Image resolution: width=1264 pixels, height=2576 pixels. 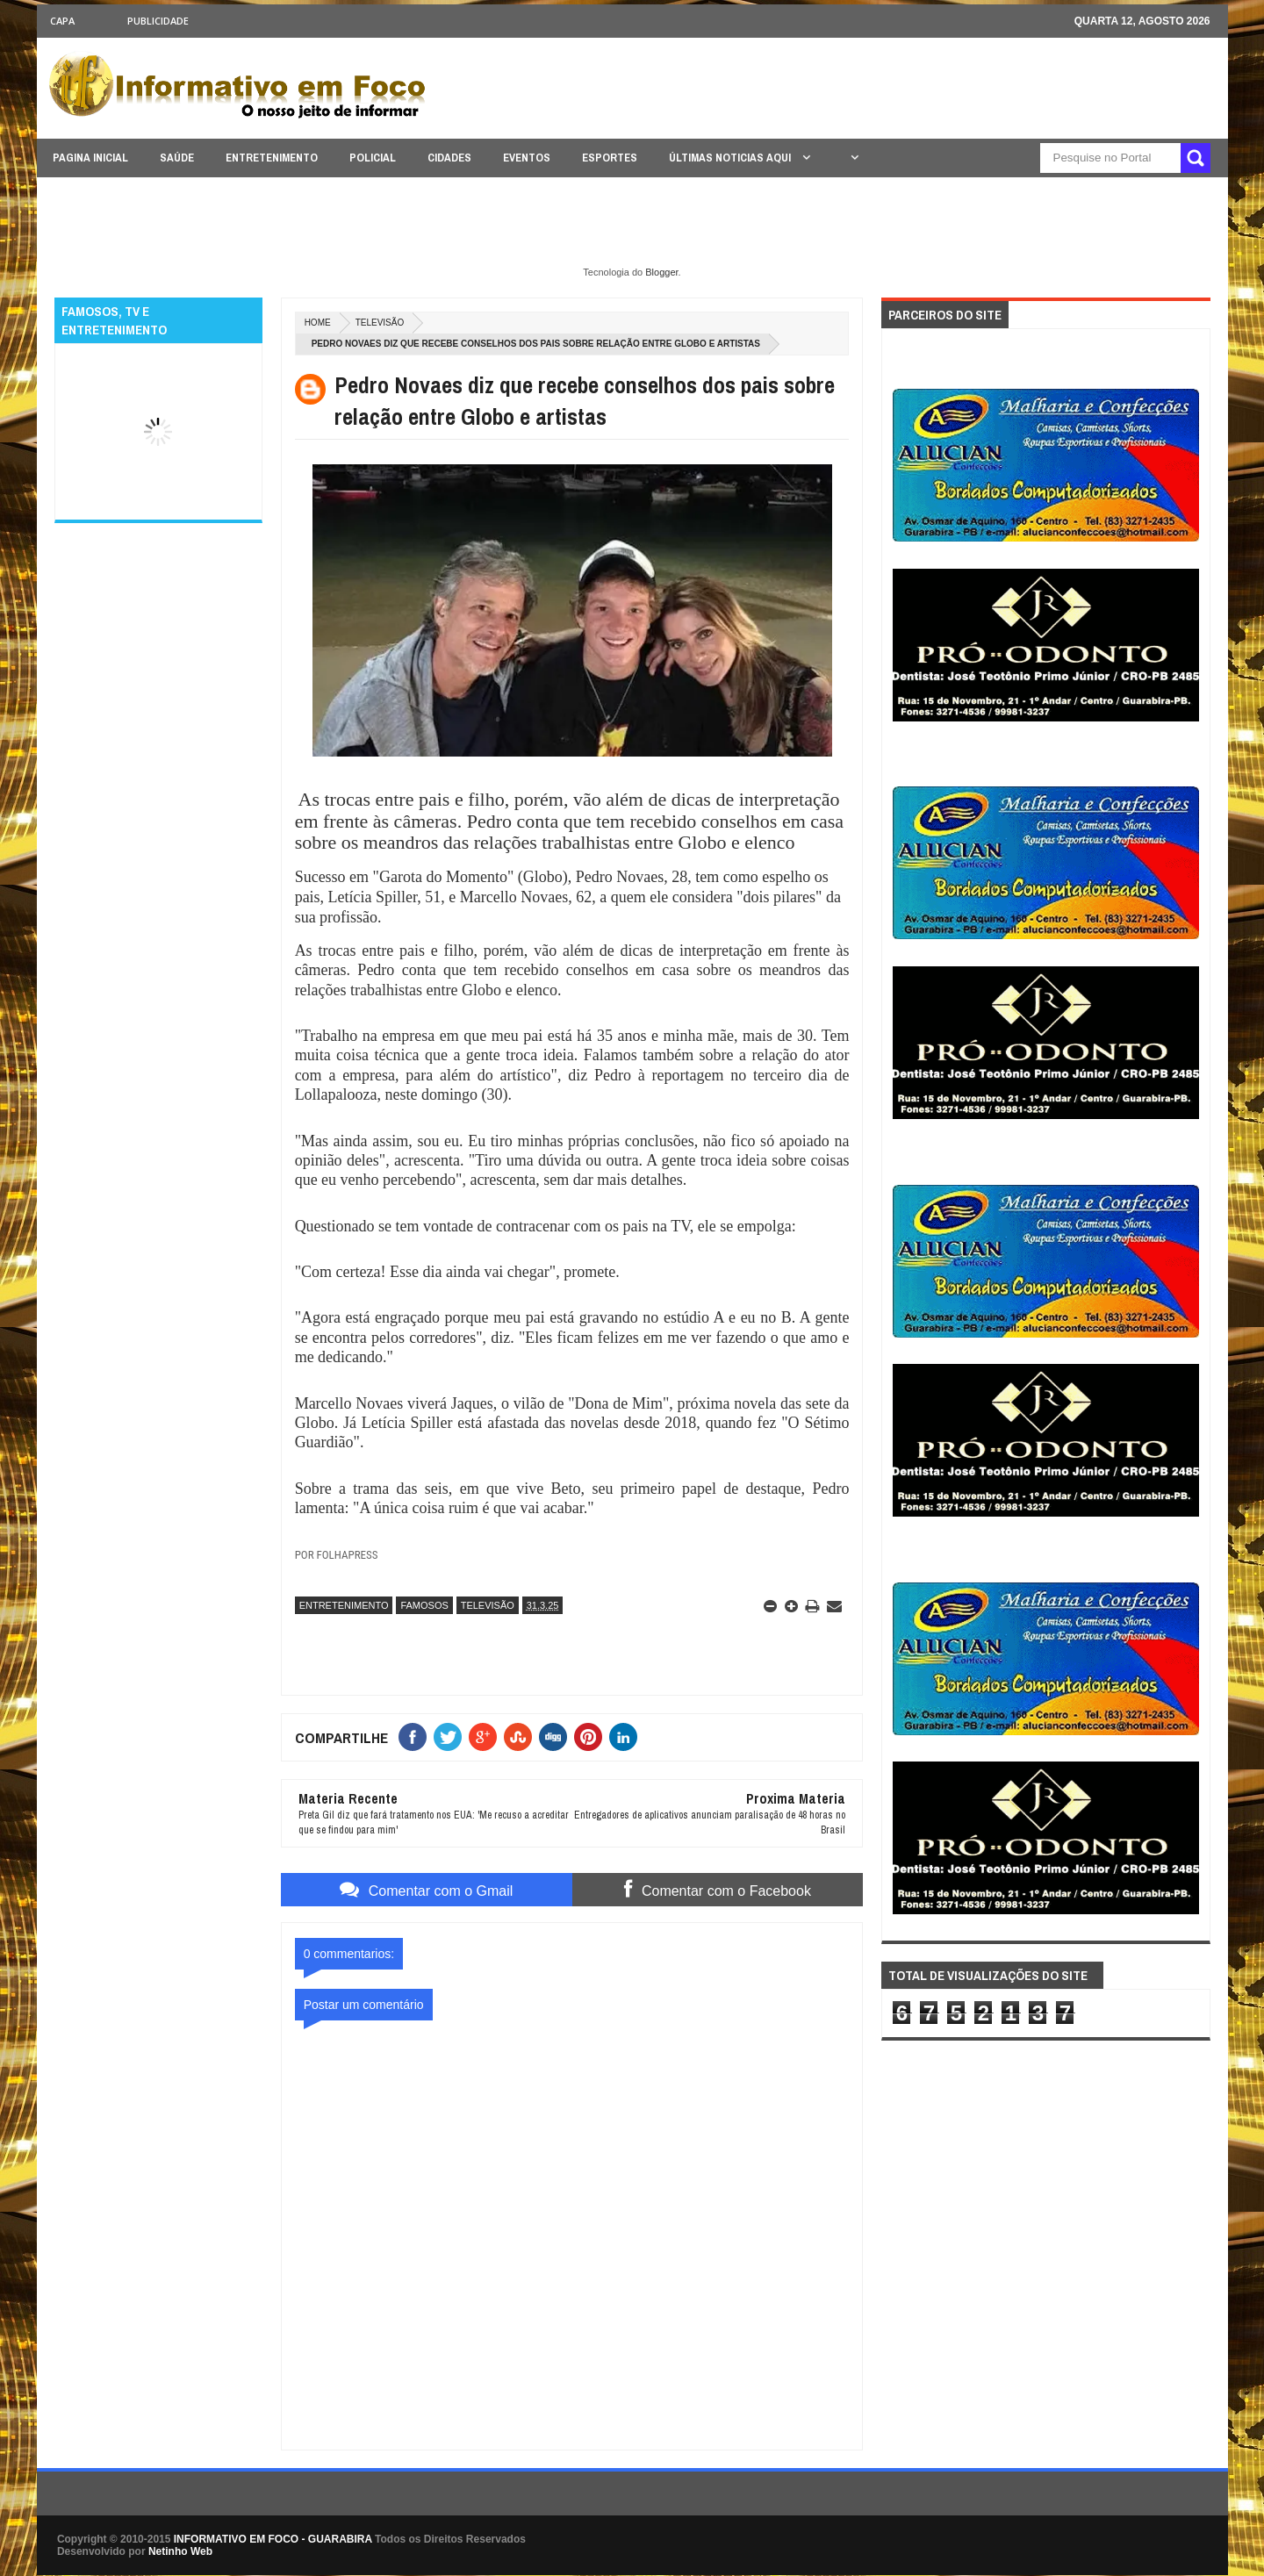 What do you see at coordinates (177, 157) in the screenshot?
I see `SAÚDE` at bounding box center [177, 157].